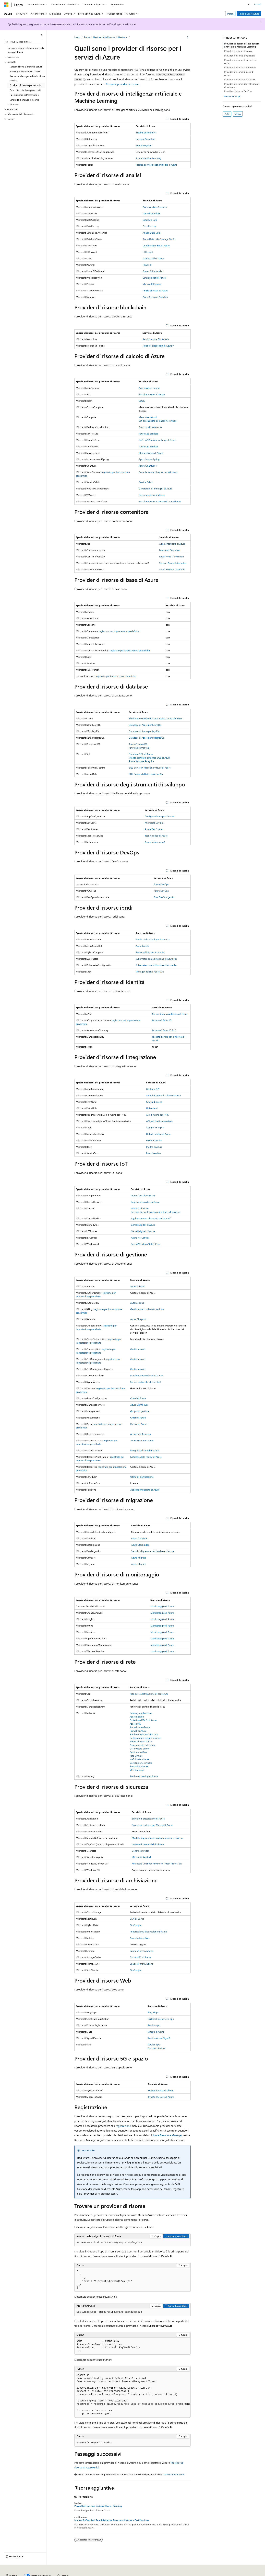 This screenshot has height=2576, width=265. What do you see at coordinates (157, 420) in the screenshot?
I see `Set di scalabilità di macchine virtuali` at bounding box center [157, 420].